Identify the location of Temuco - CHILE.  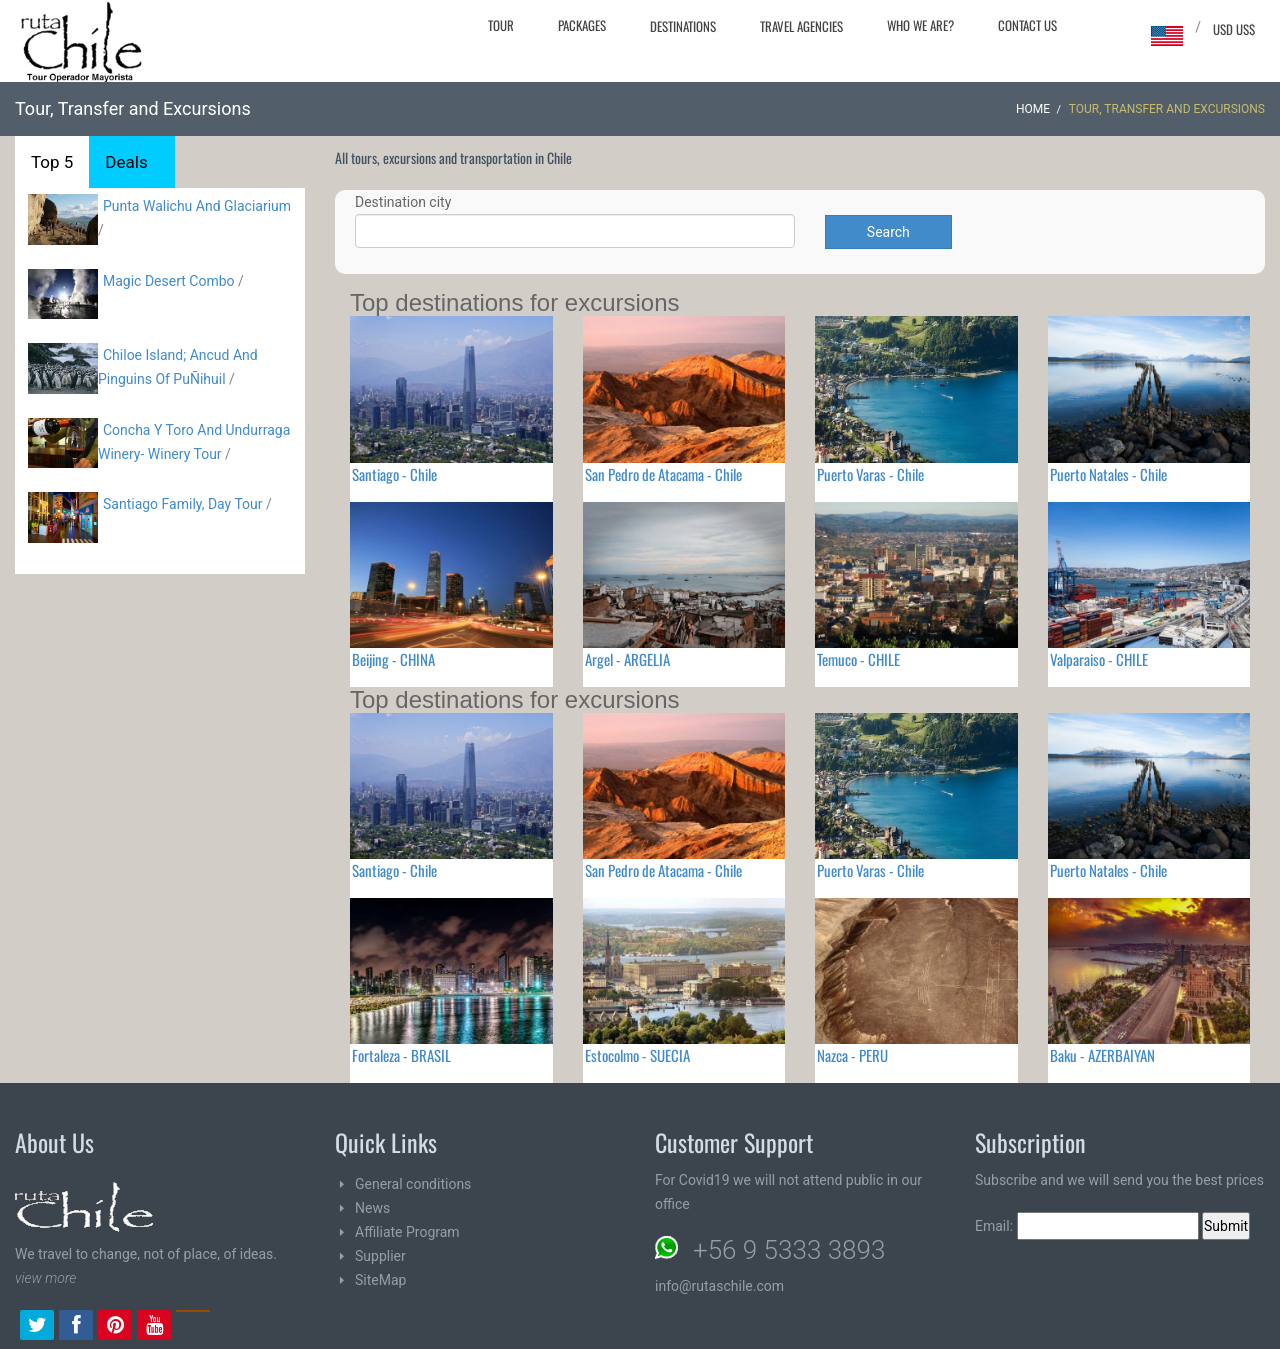
(858, 659).